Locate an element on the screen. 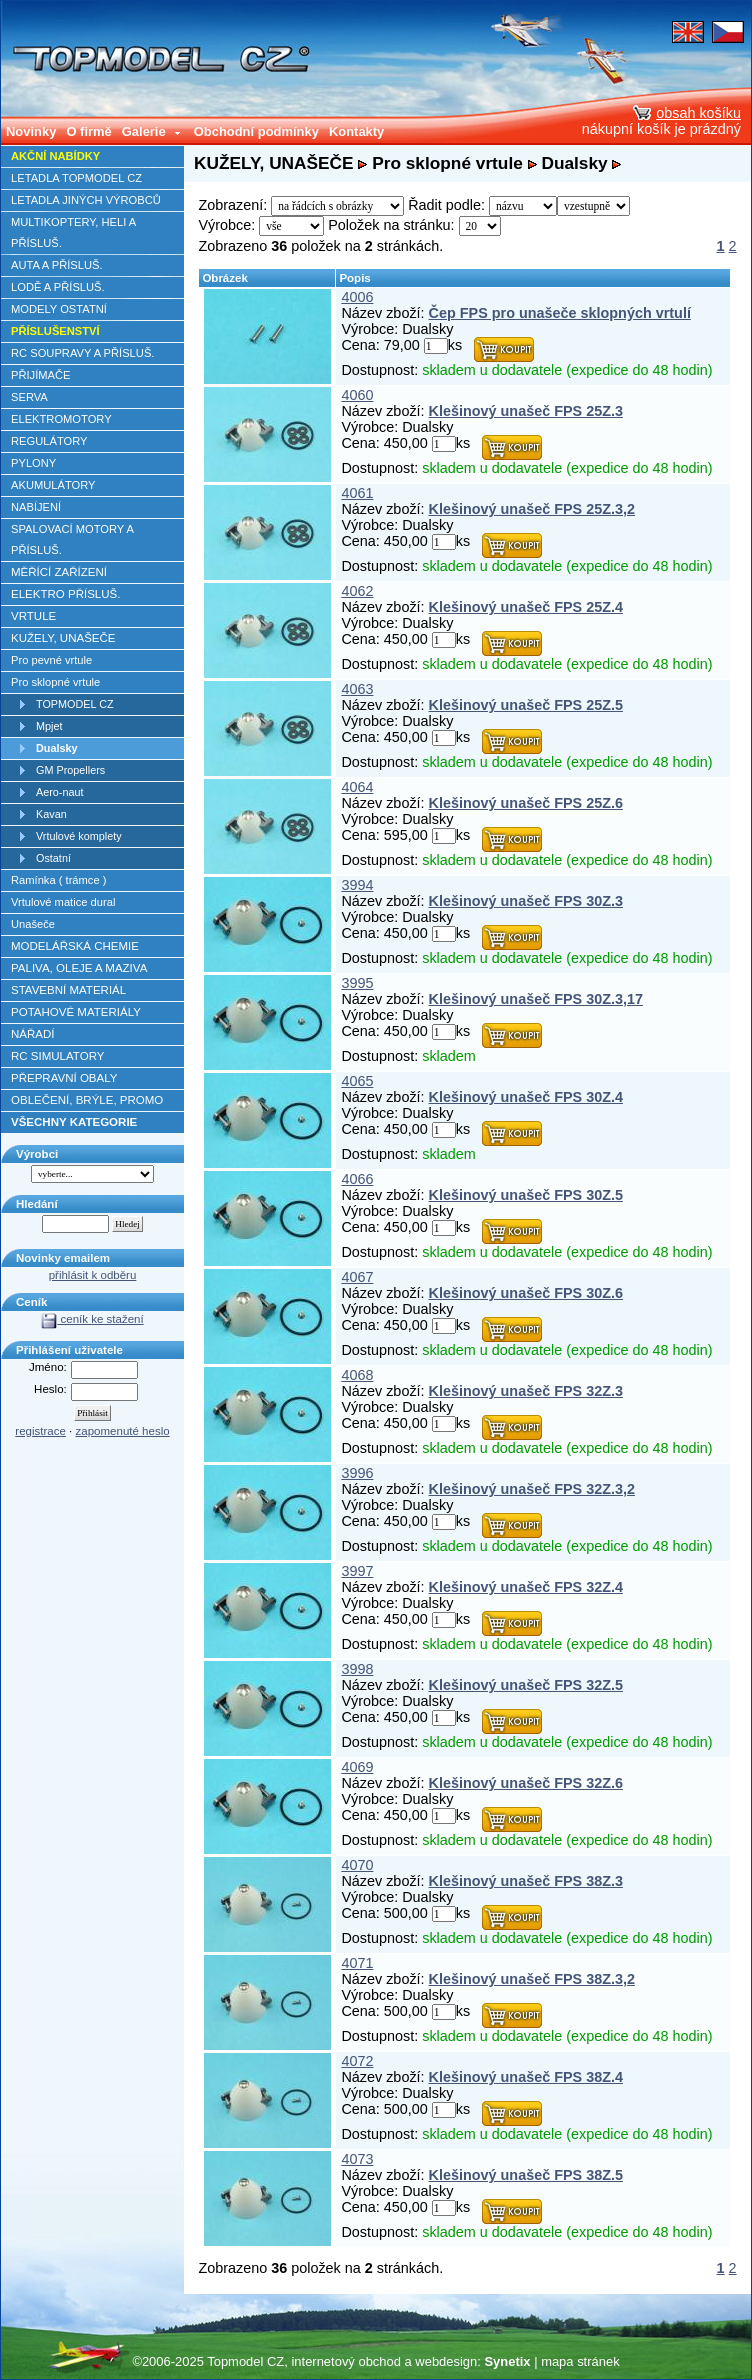 The image size is (752, 2380). Synetix is located at coordinates (507, 2361).